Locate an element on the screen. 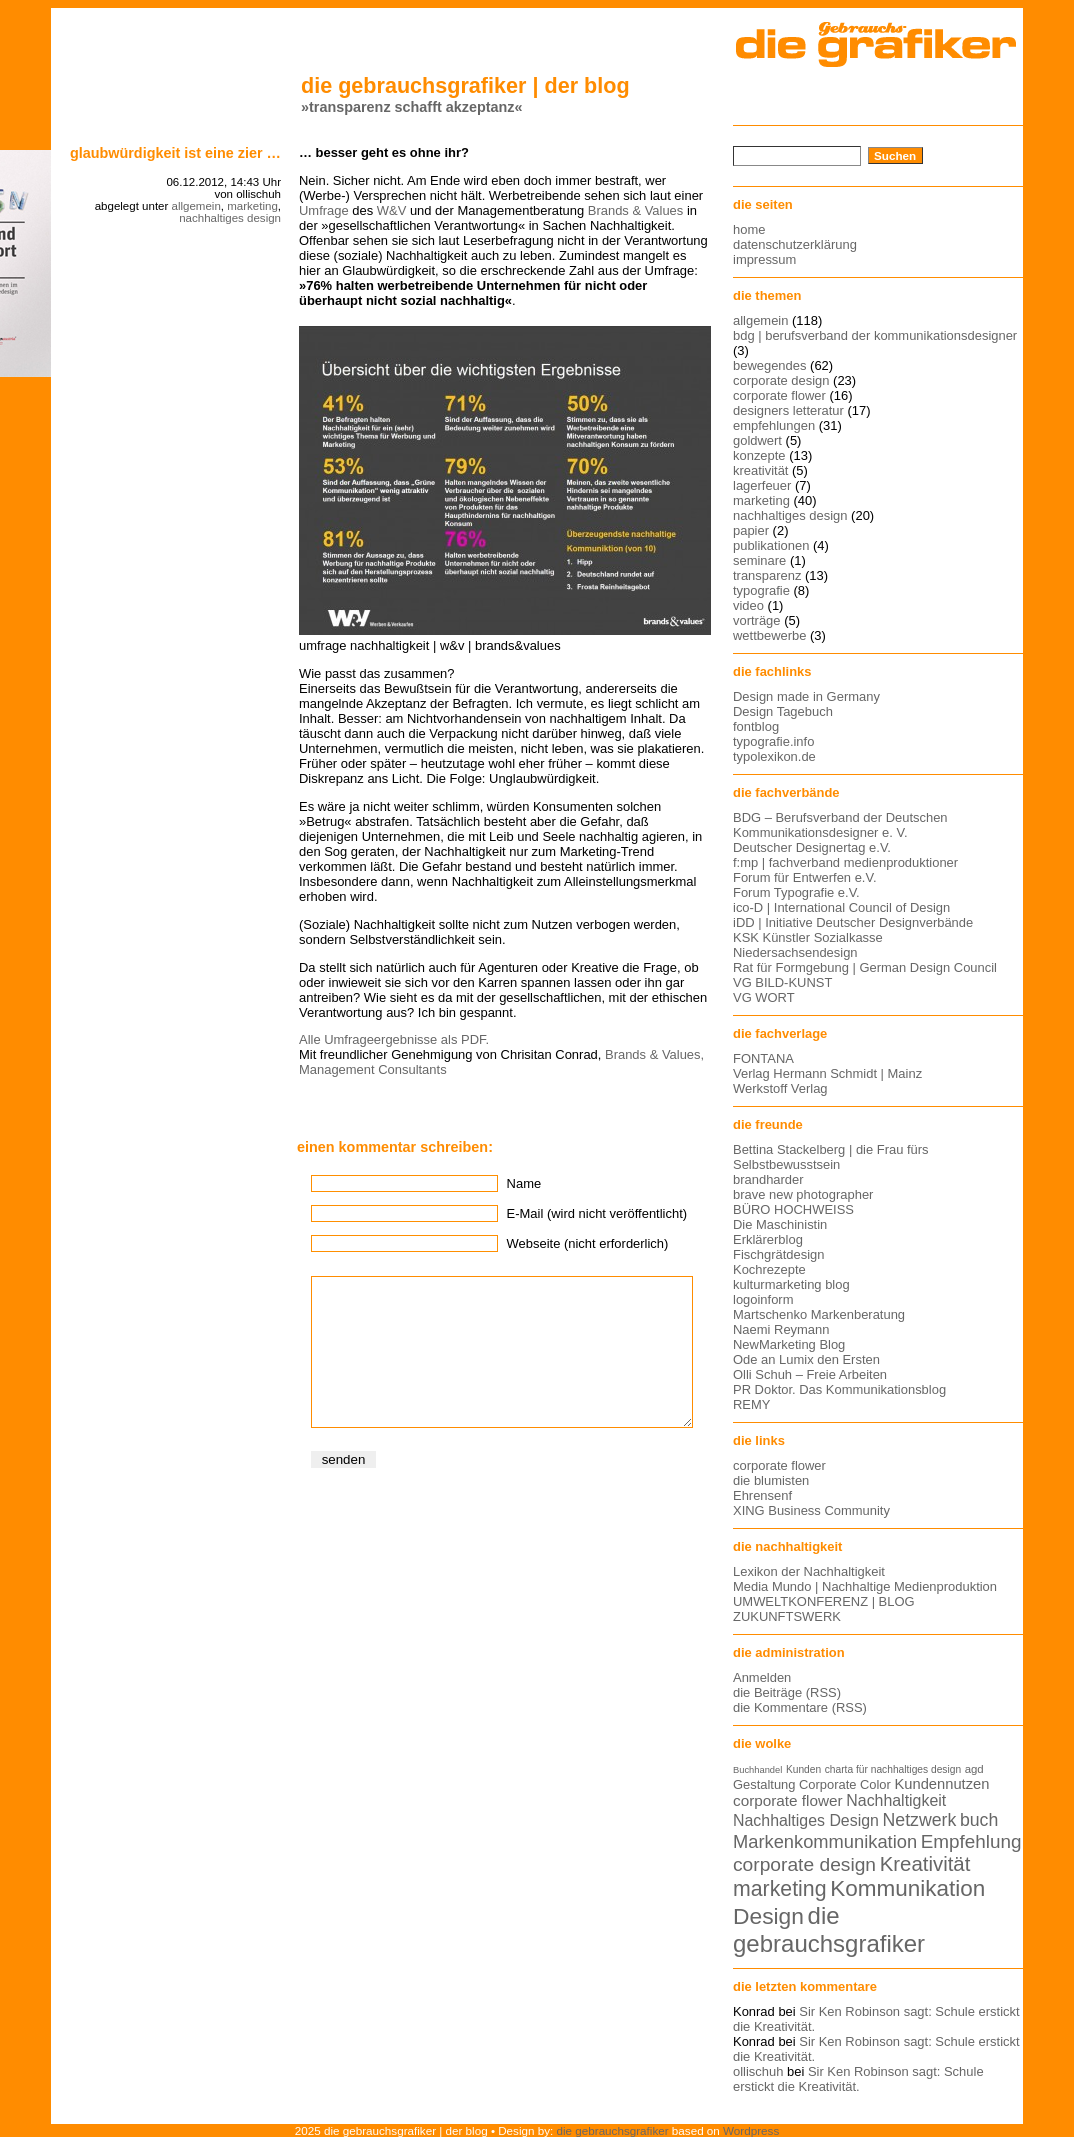 The image size is (1074, 2137). ZUKUNFTSWERK is located at coordinates (787, 1616).